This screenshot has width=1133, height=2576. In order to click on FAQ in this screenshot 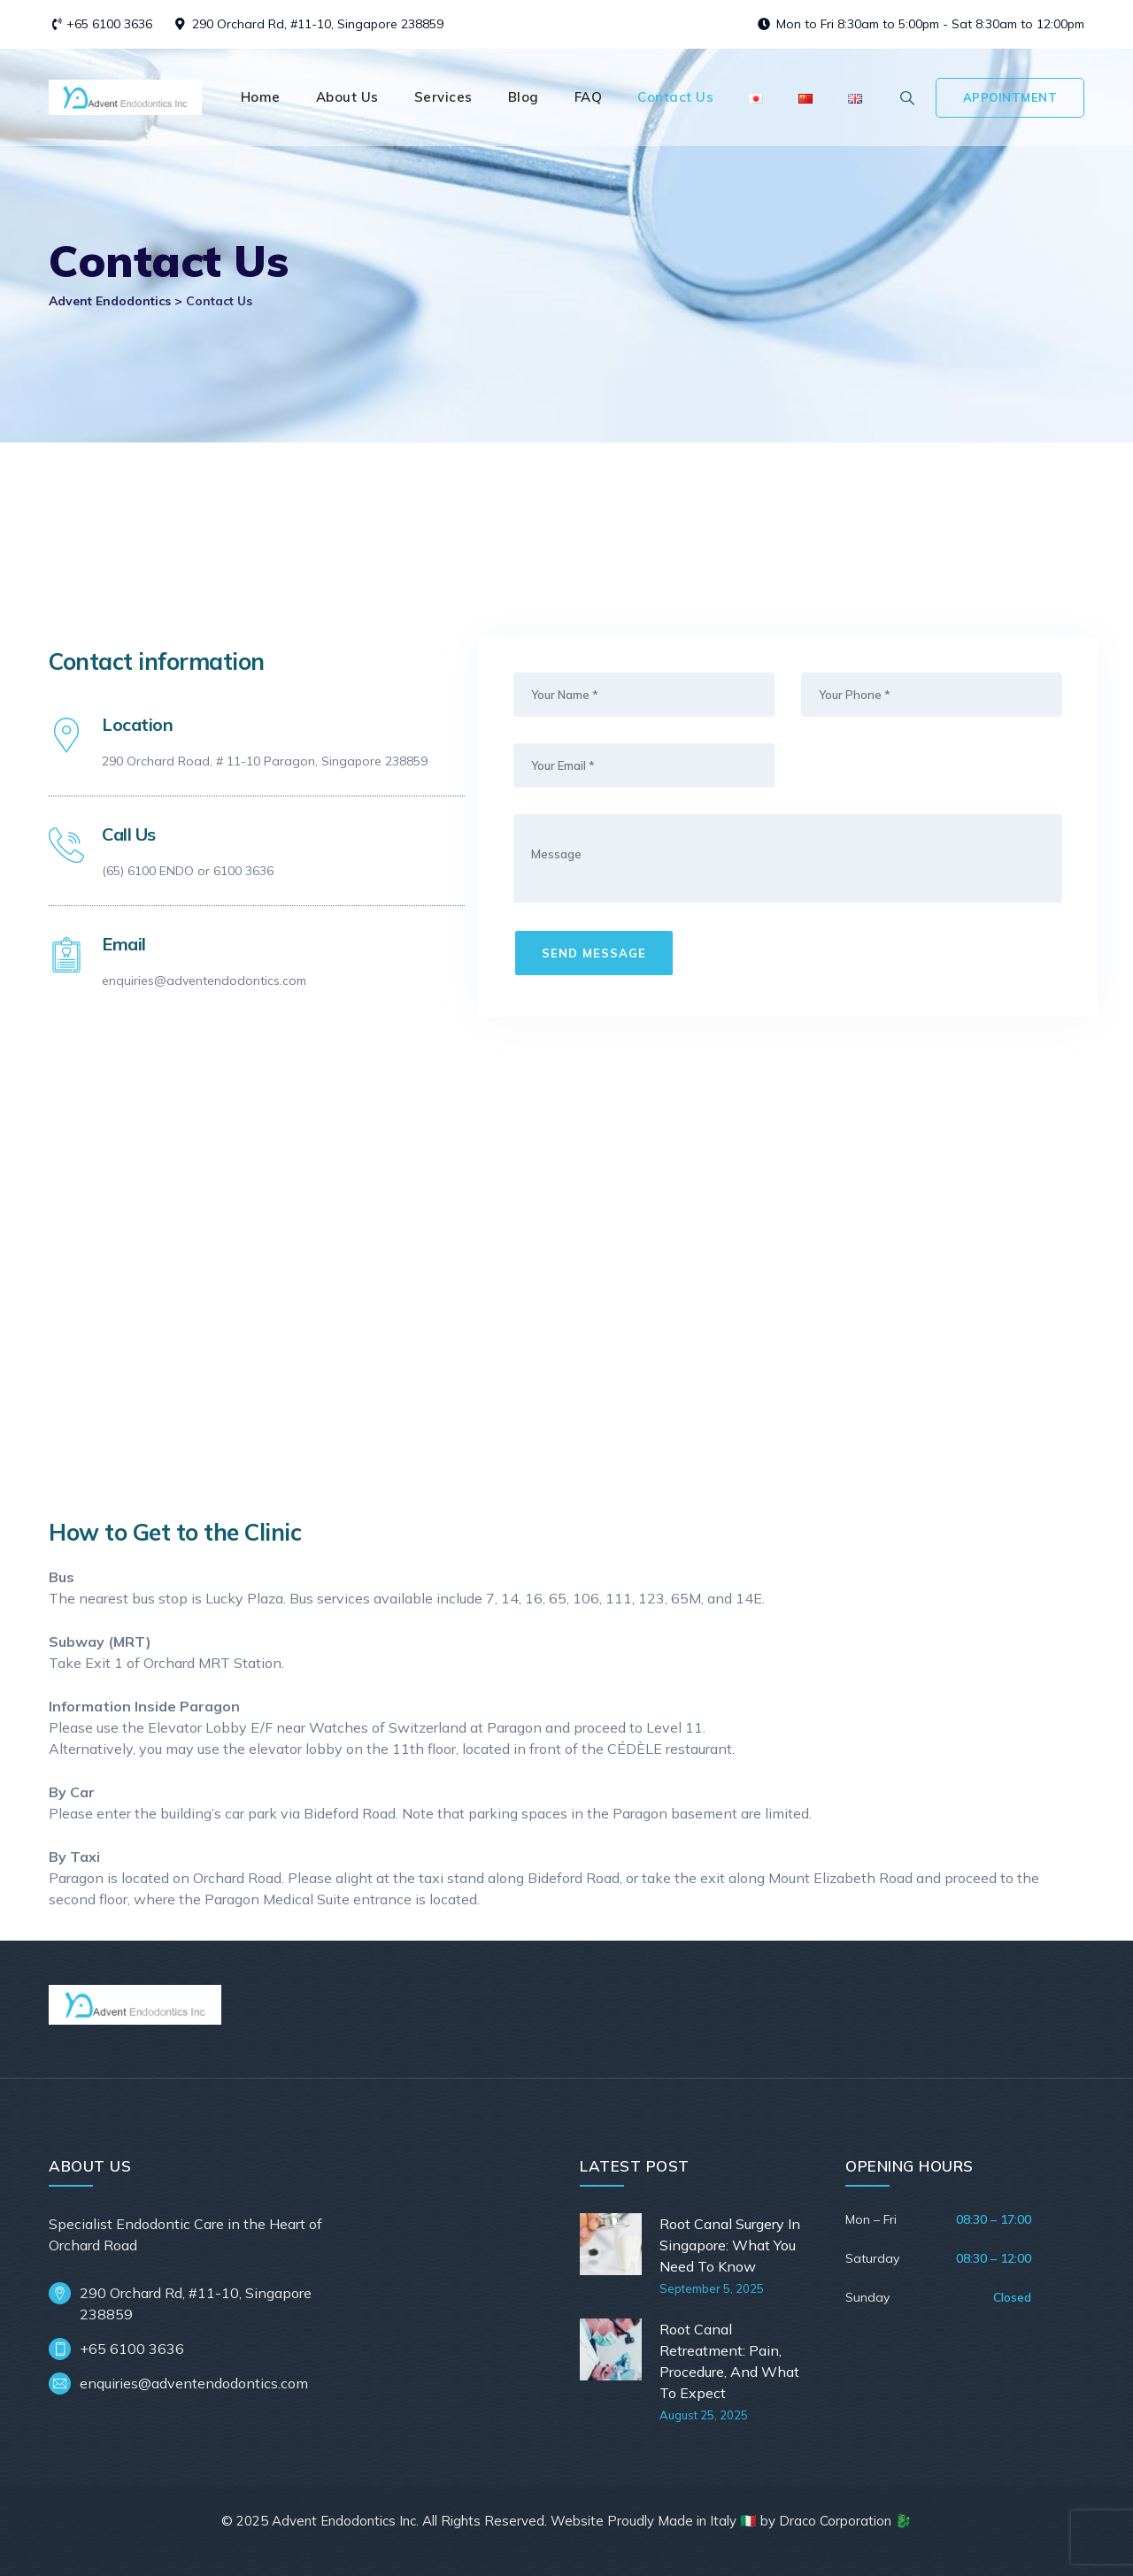, I will do `click(588, 96)`.